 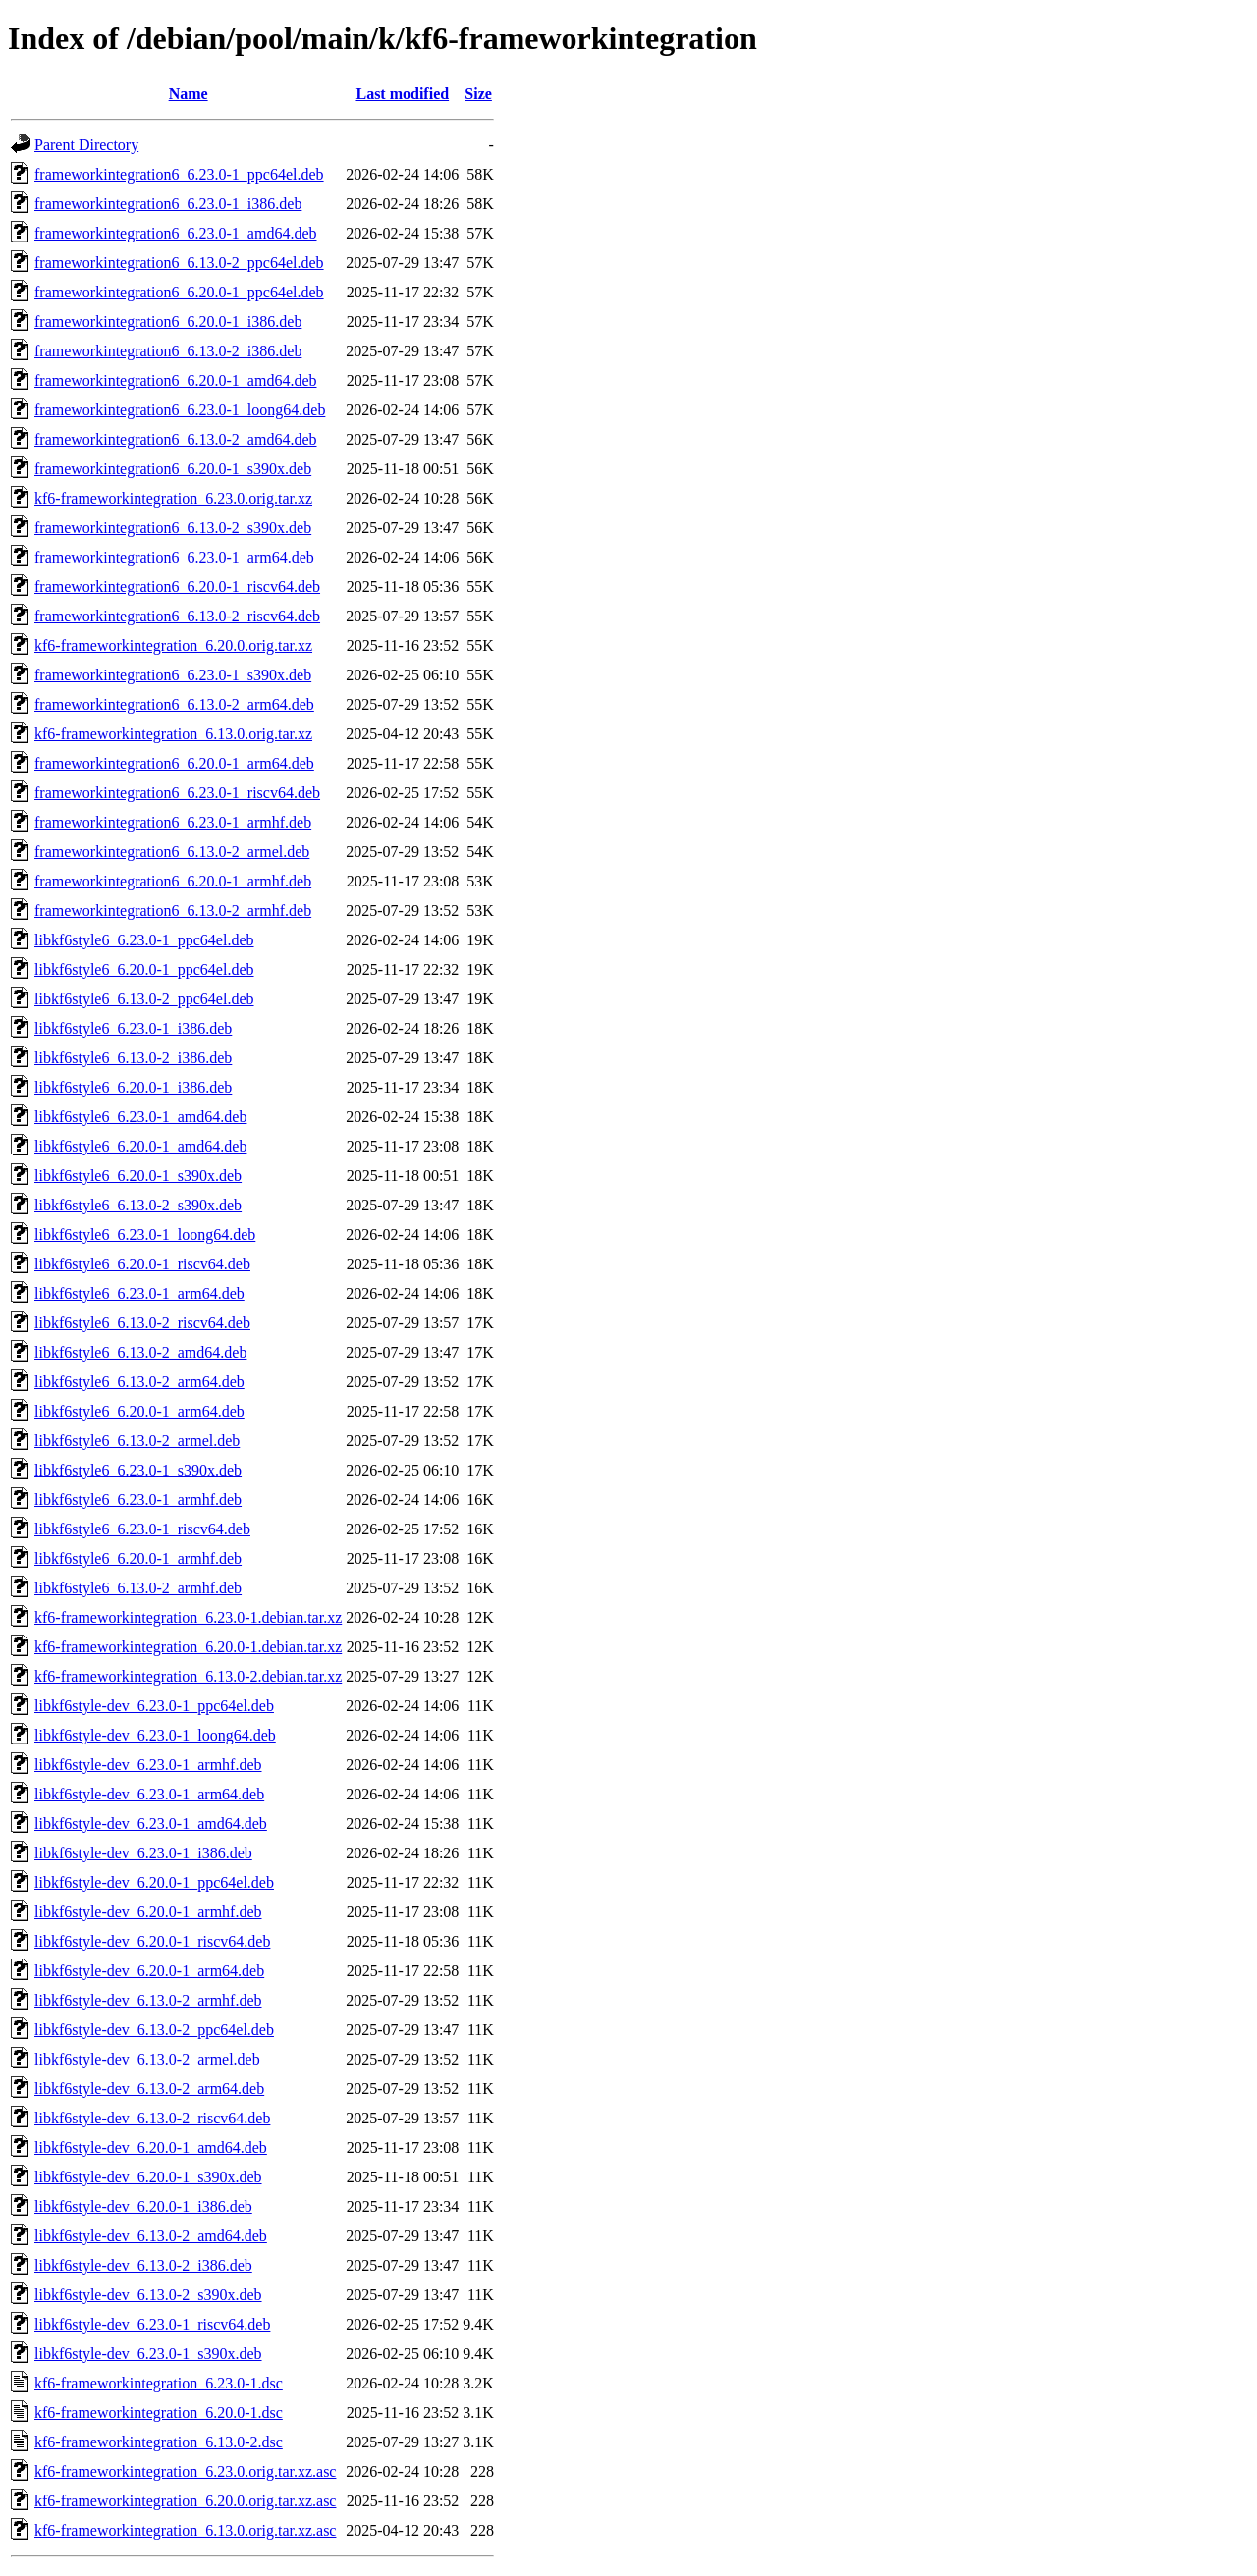 I want to click on libkf6style6_6.23.0-1_amd64.deb, so click(x=140, y=1116).